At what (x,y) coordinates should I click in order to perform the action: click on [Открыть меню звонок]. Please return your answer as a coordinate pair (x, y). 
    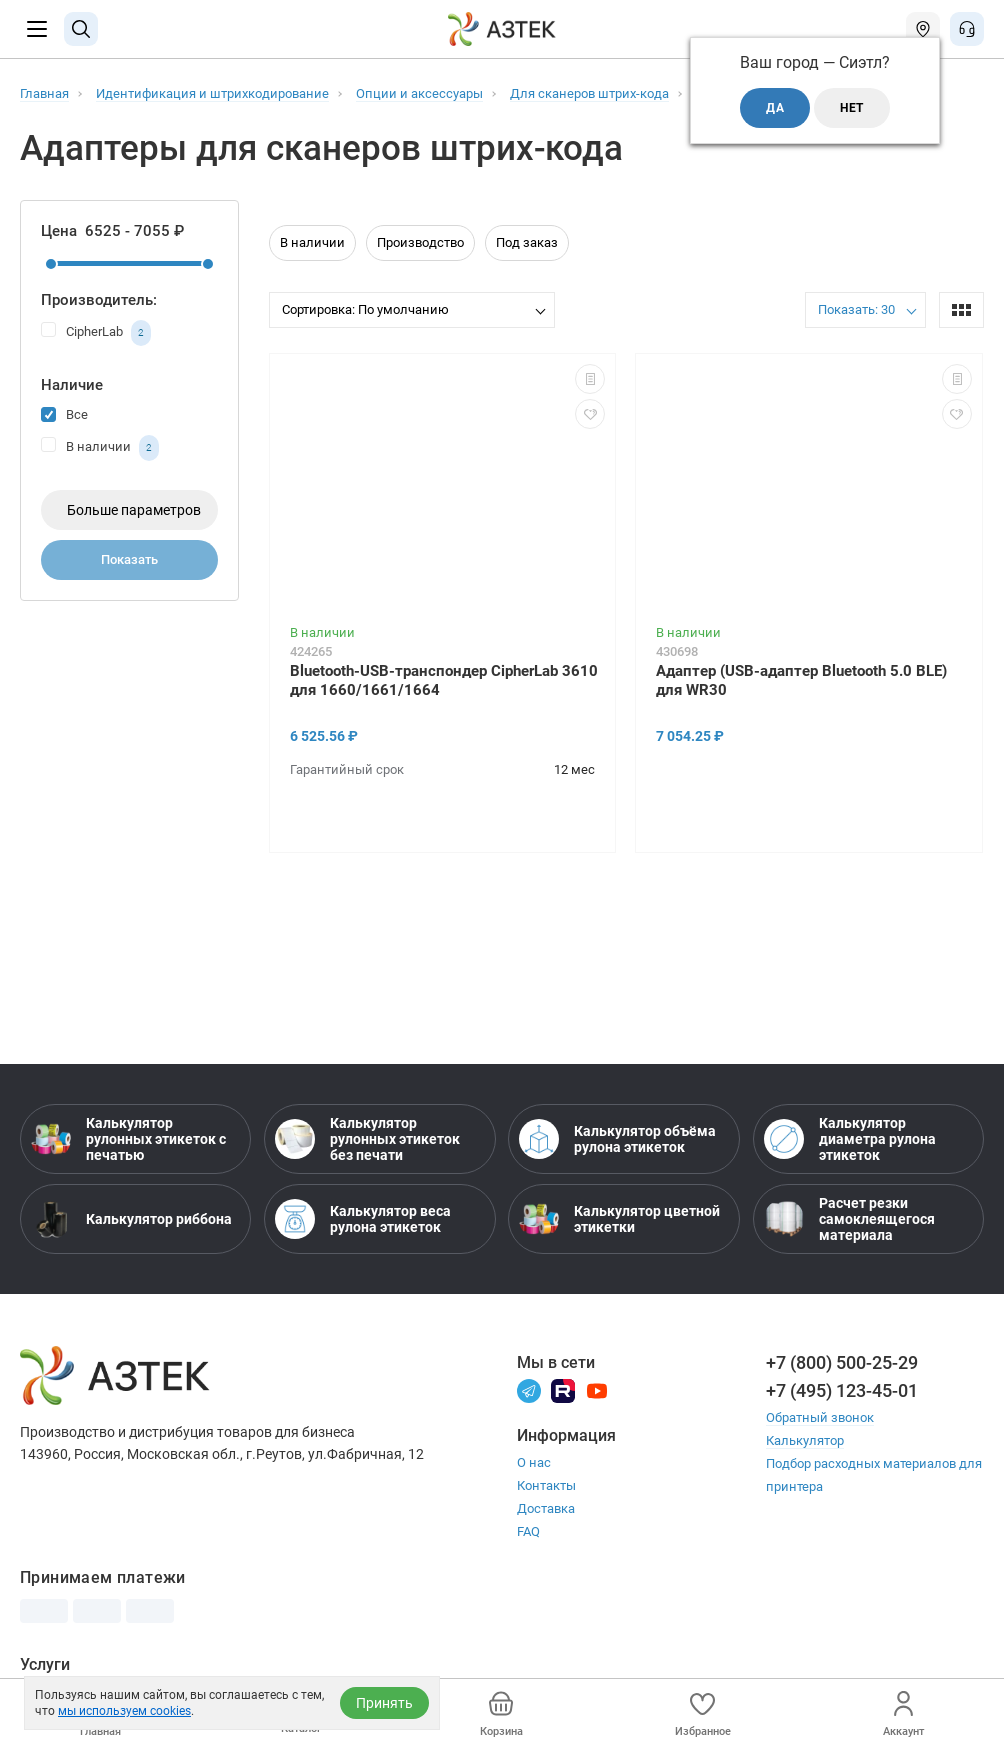
    Looking at the image, I should click on (967, 29).